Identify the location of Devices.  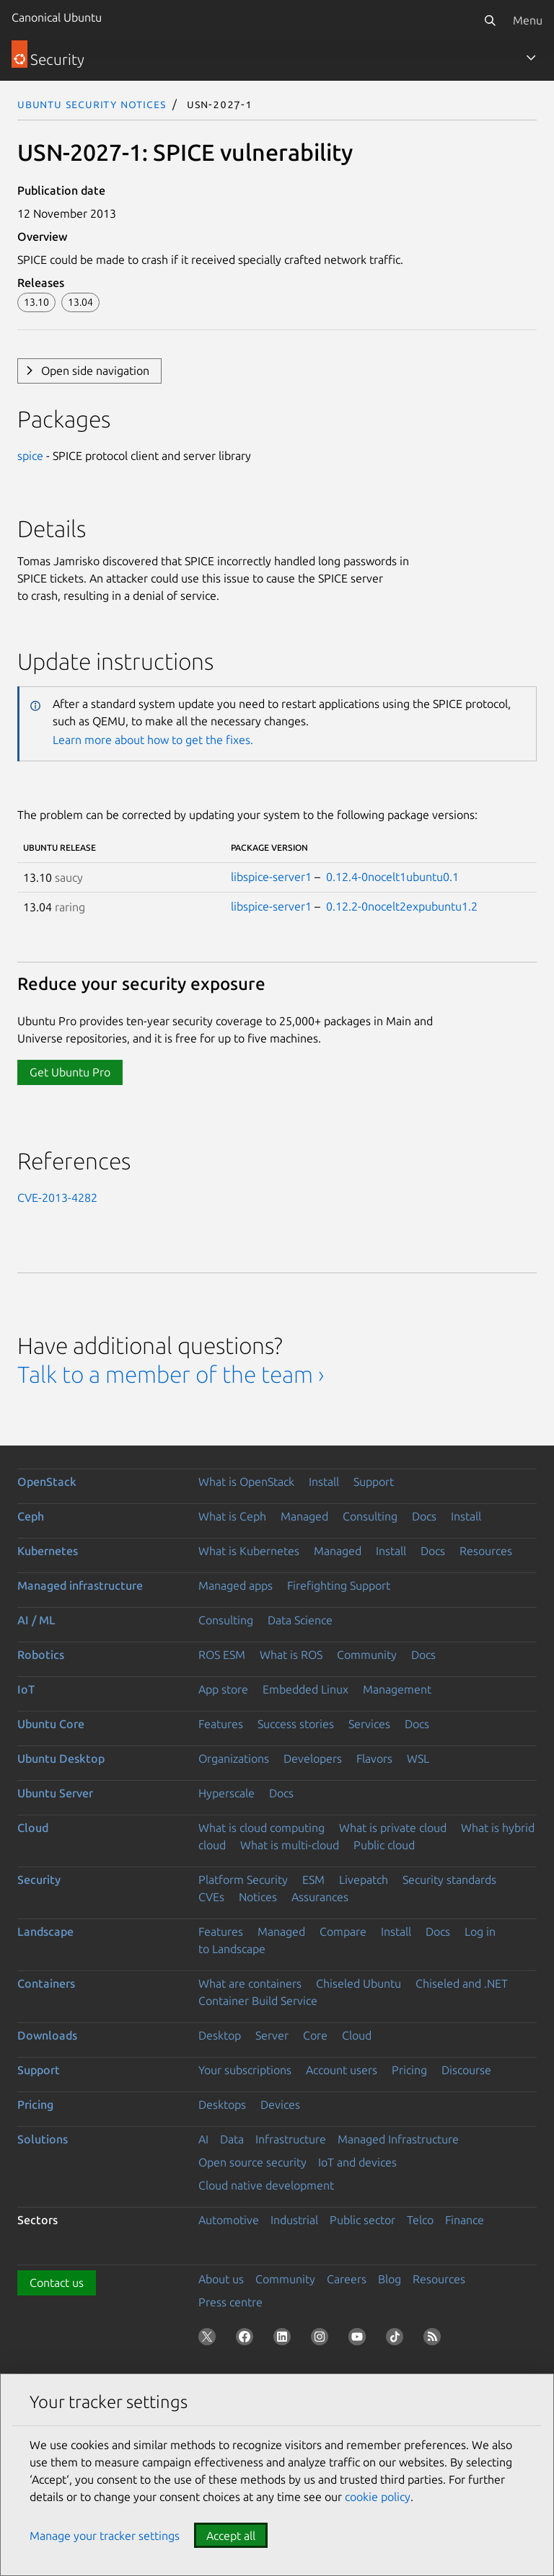
(280, 2104).